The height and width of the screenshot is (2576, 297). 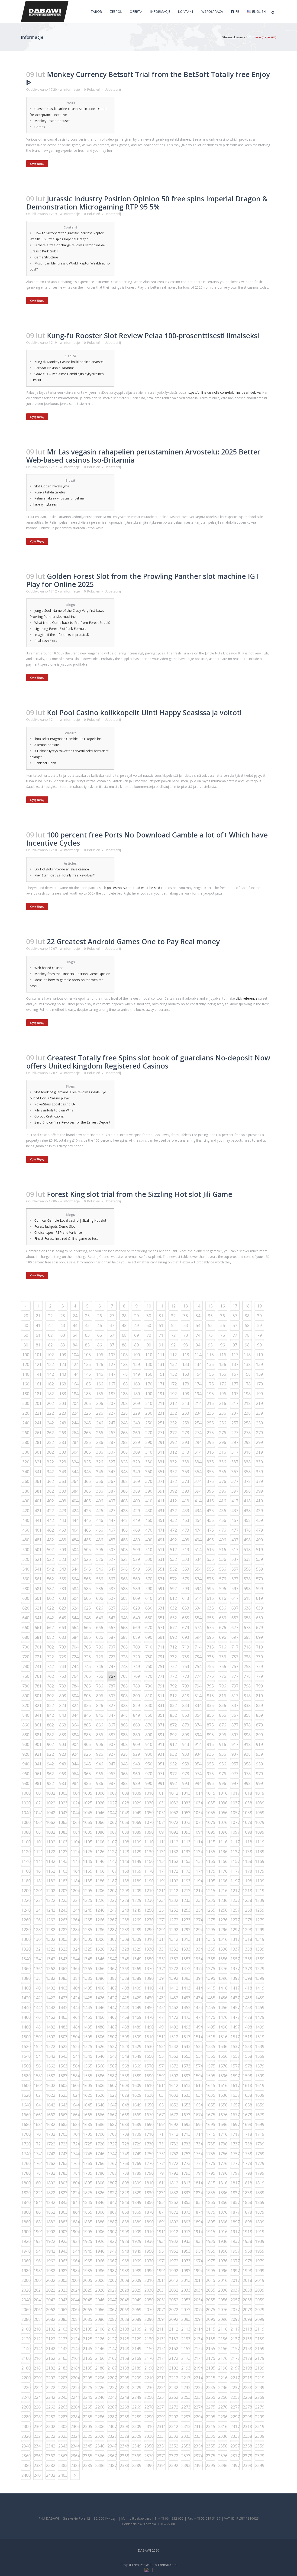 What do you see at coordinates (62, 1598) in the screenshot?
I see `603` at bounding box center [62, 1598].